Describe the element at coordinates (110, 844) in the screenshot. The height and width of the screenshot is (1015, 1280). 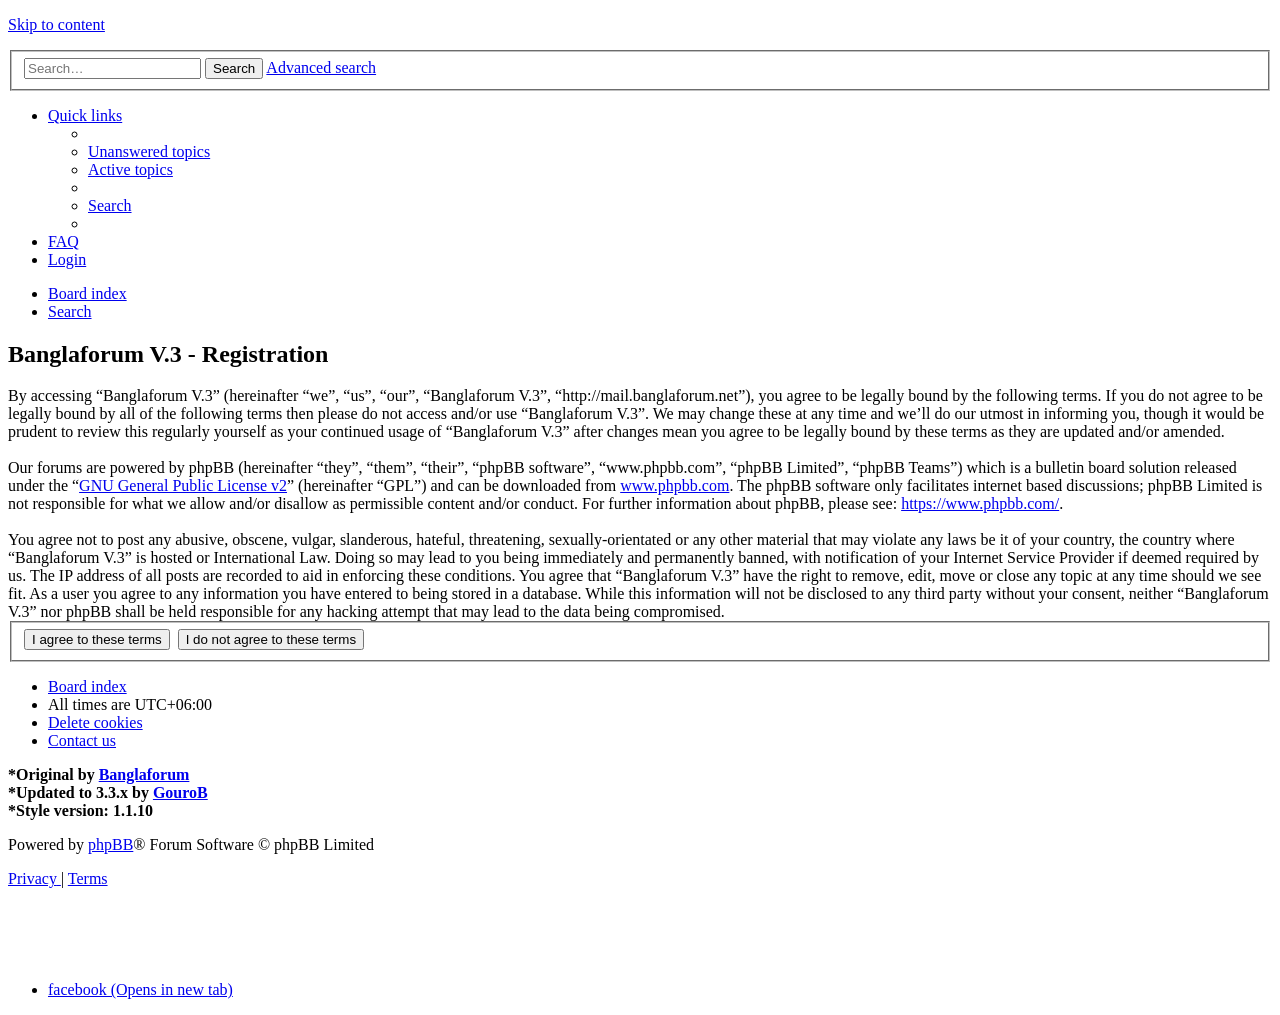
I see `phpBB` at that location.